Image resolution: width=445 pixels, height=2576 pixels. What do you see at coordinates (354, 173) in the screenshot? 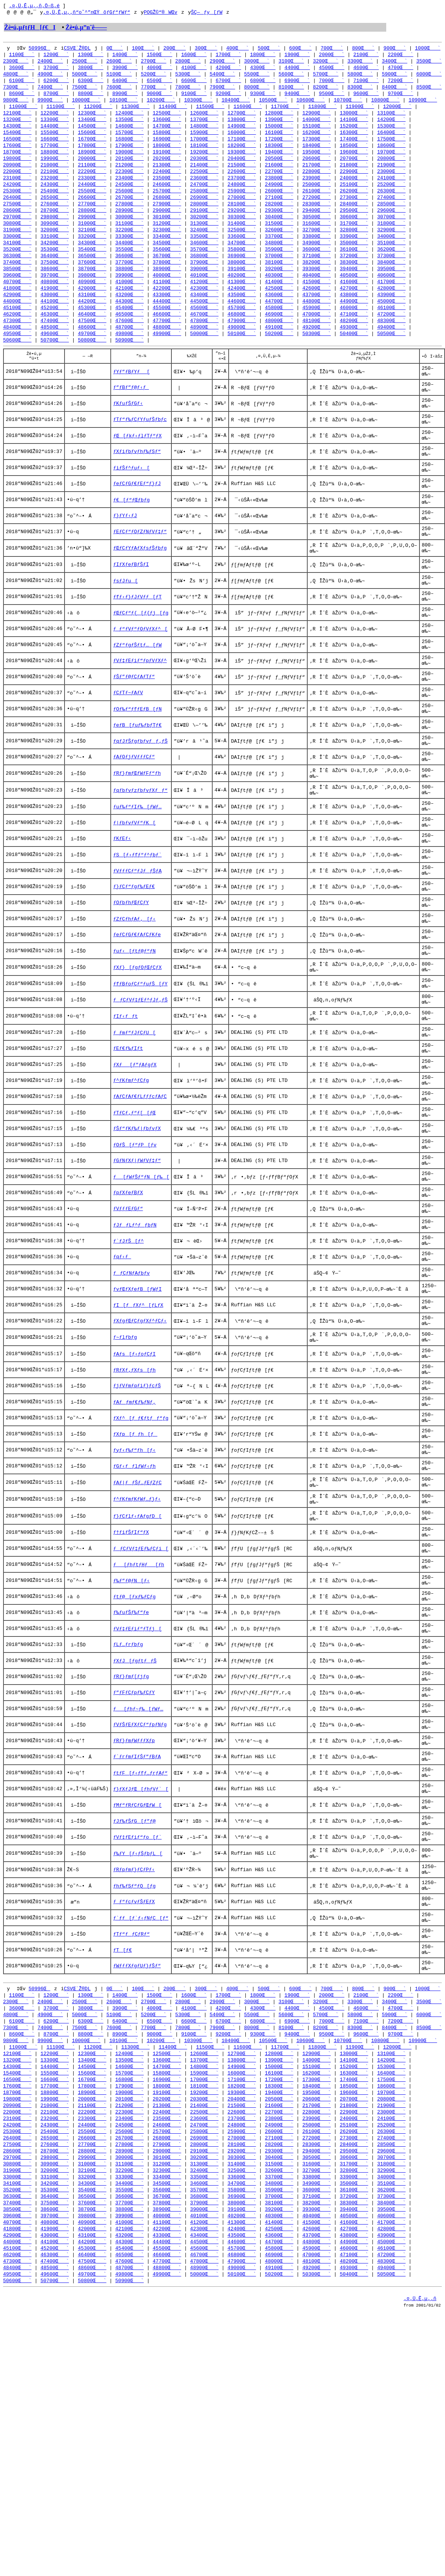
I see `21800Œ`` at bounding box center [354, 173].